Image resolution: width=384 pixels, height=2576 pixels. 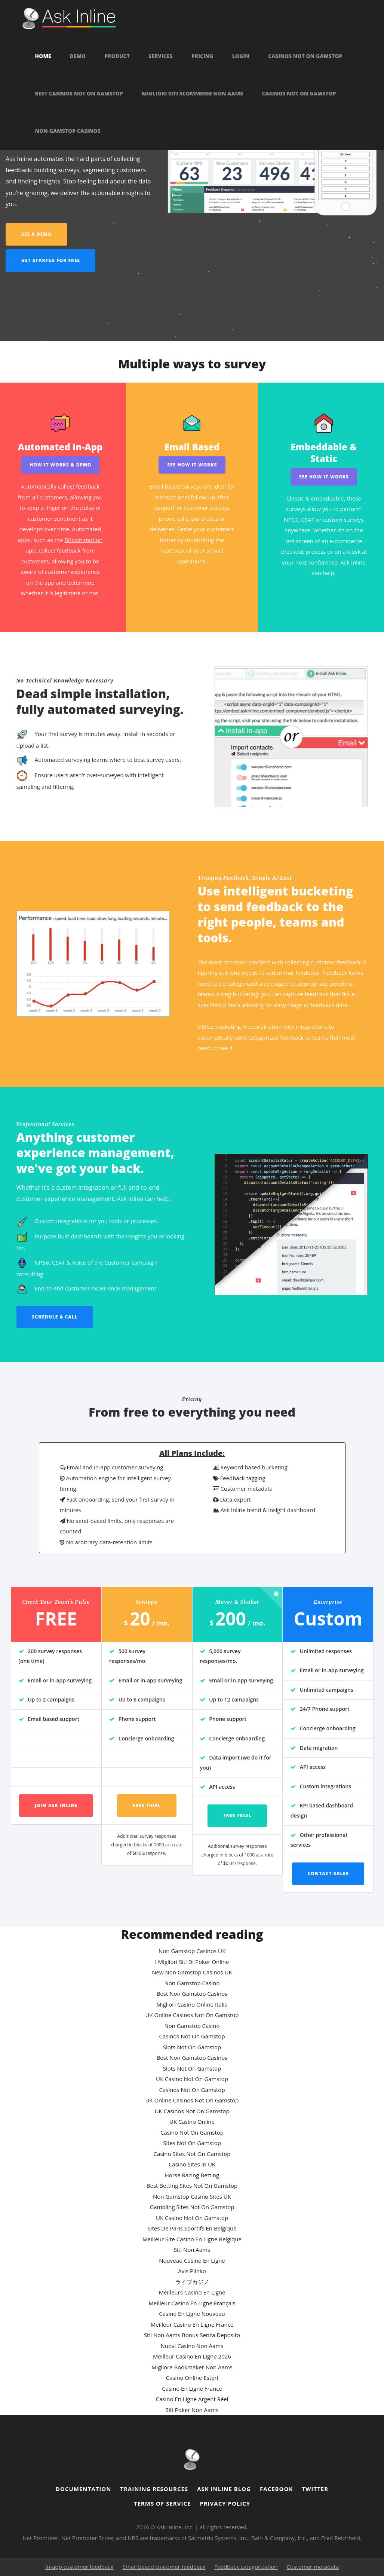 I want to click on Meilleur Site Casino En Ligne Belgique, so click(x=192, y=2239).